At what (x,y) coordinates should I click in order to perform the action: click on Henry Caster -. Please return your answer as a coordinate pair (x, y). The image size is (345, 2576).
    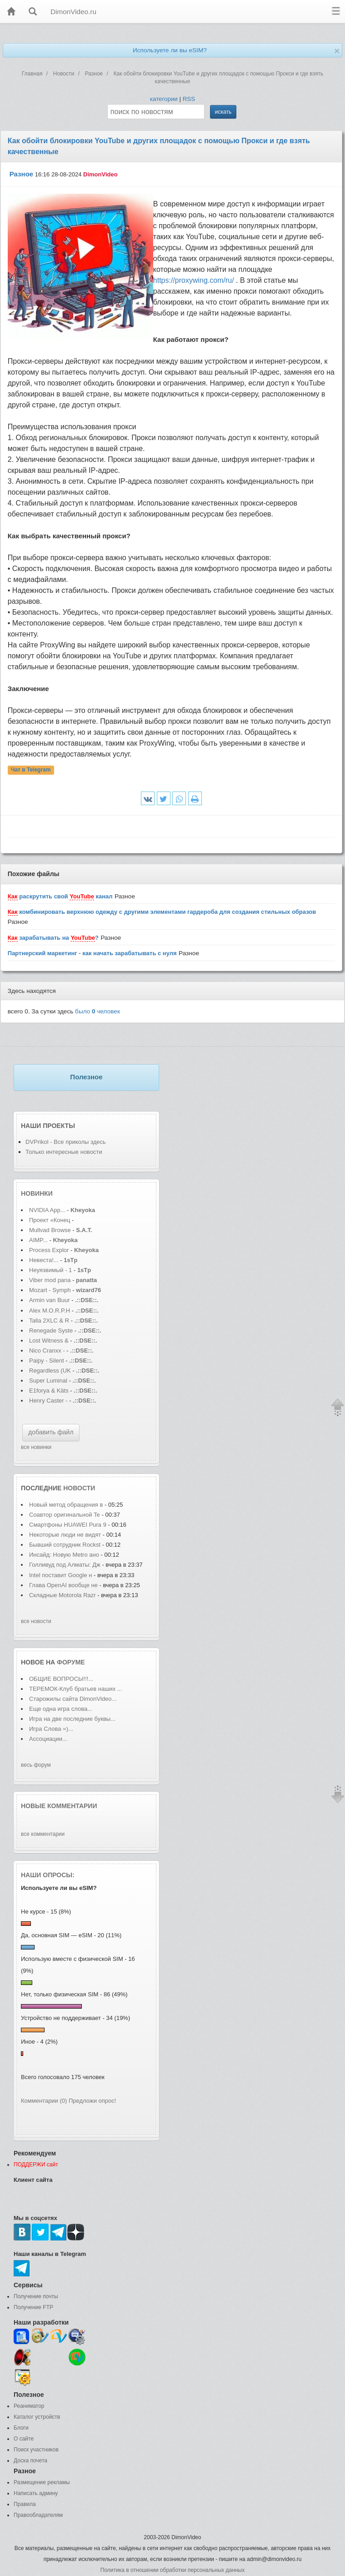
    Looking at the image, I should click on (48, 1400).